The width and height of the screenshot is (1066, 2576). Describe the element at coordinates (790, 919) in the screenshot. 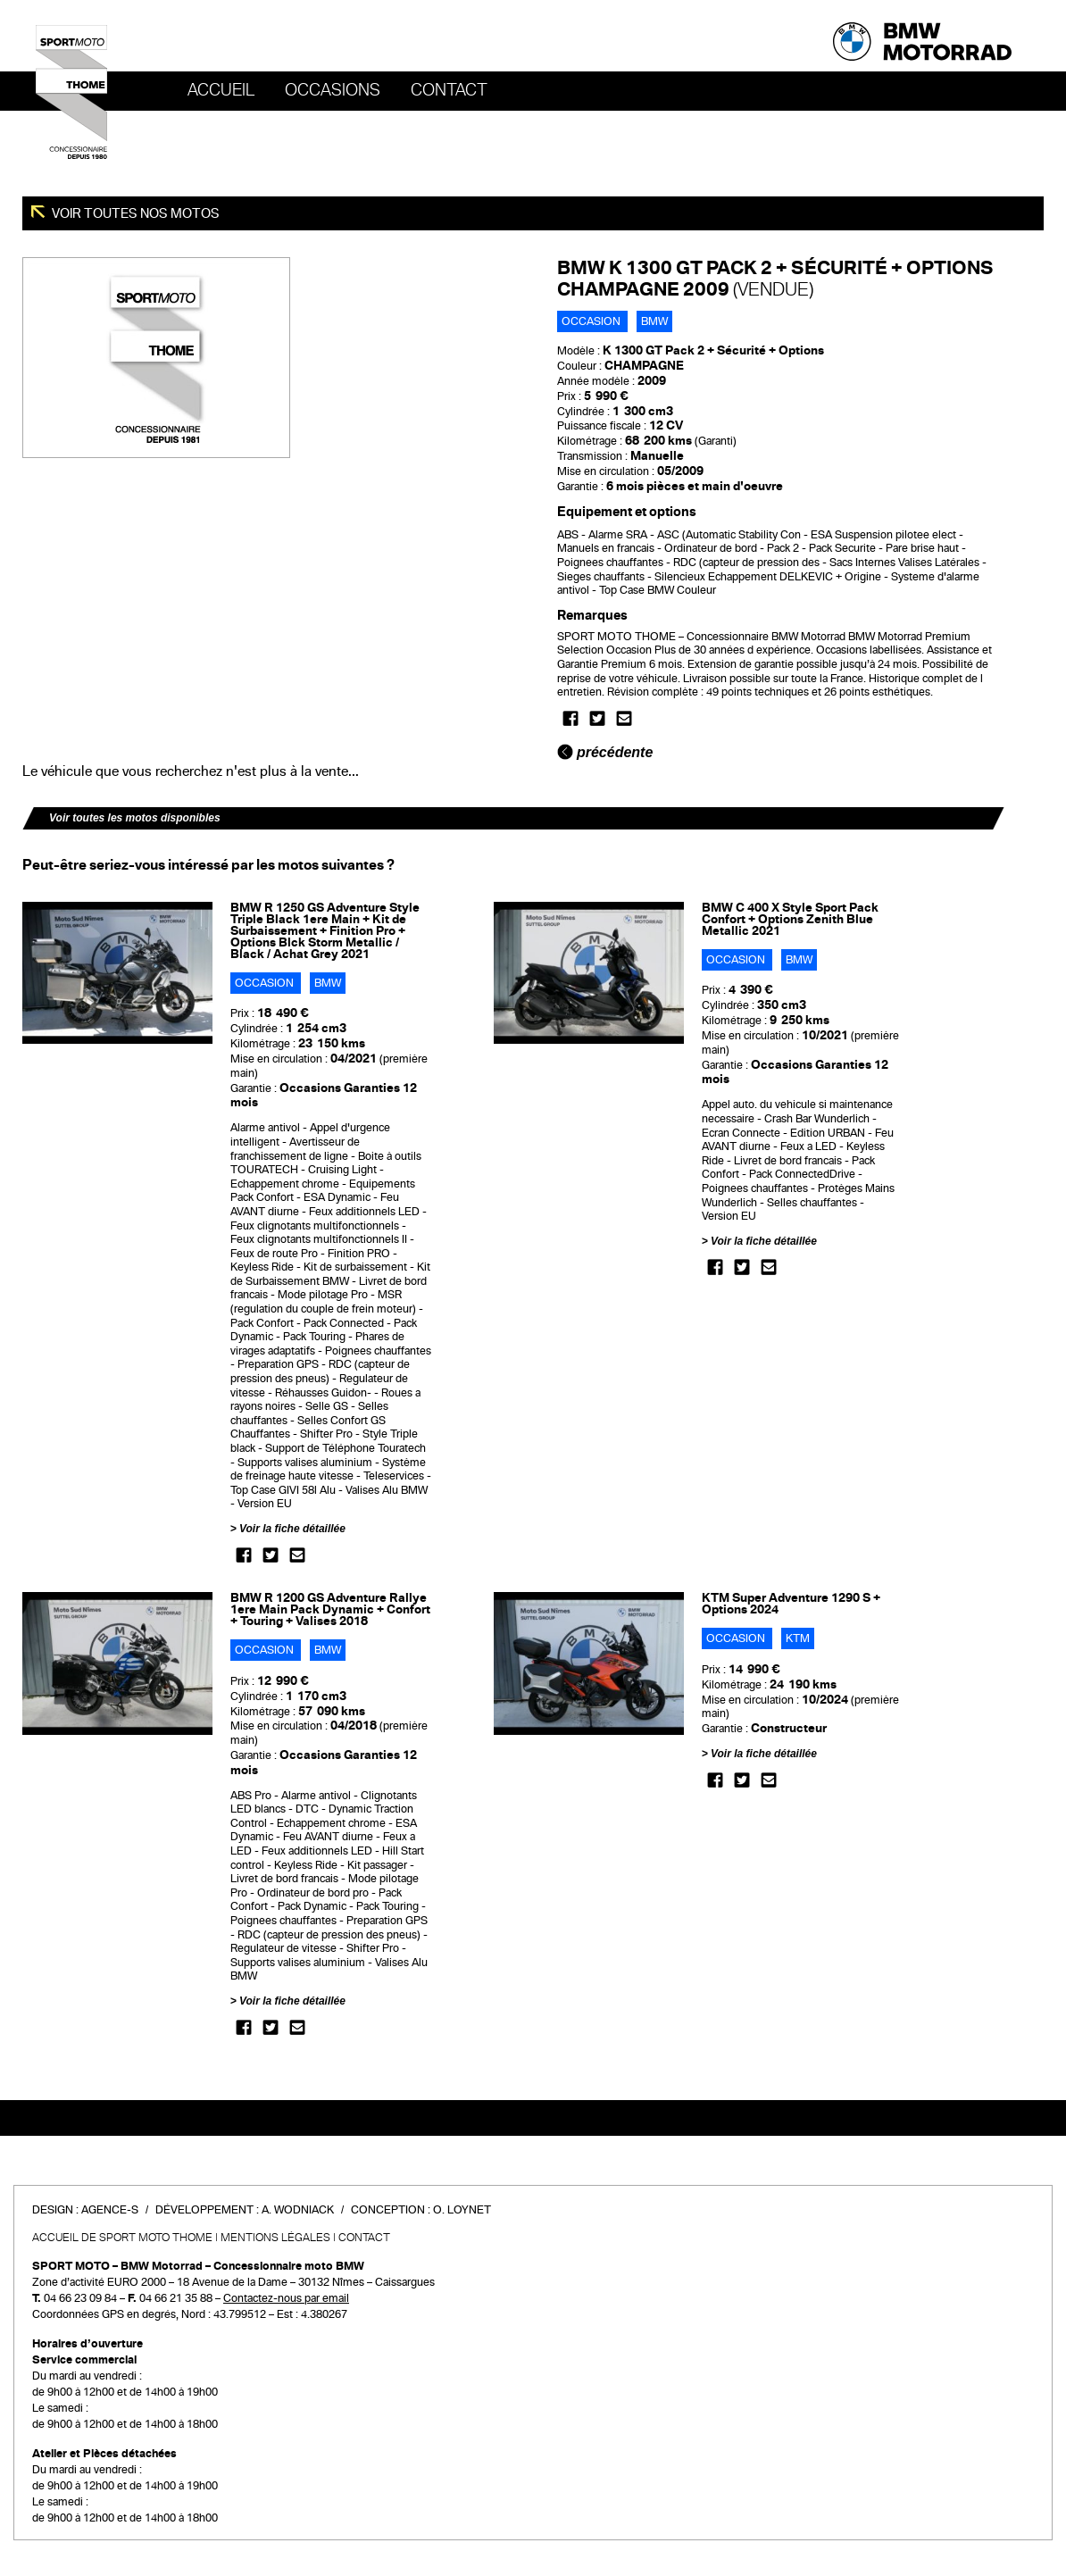

I see `BMW C 400 X Style Sport Pack Confort + Options Zenith Blue Metallic 2021` at that location.